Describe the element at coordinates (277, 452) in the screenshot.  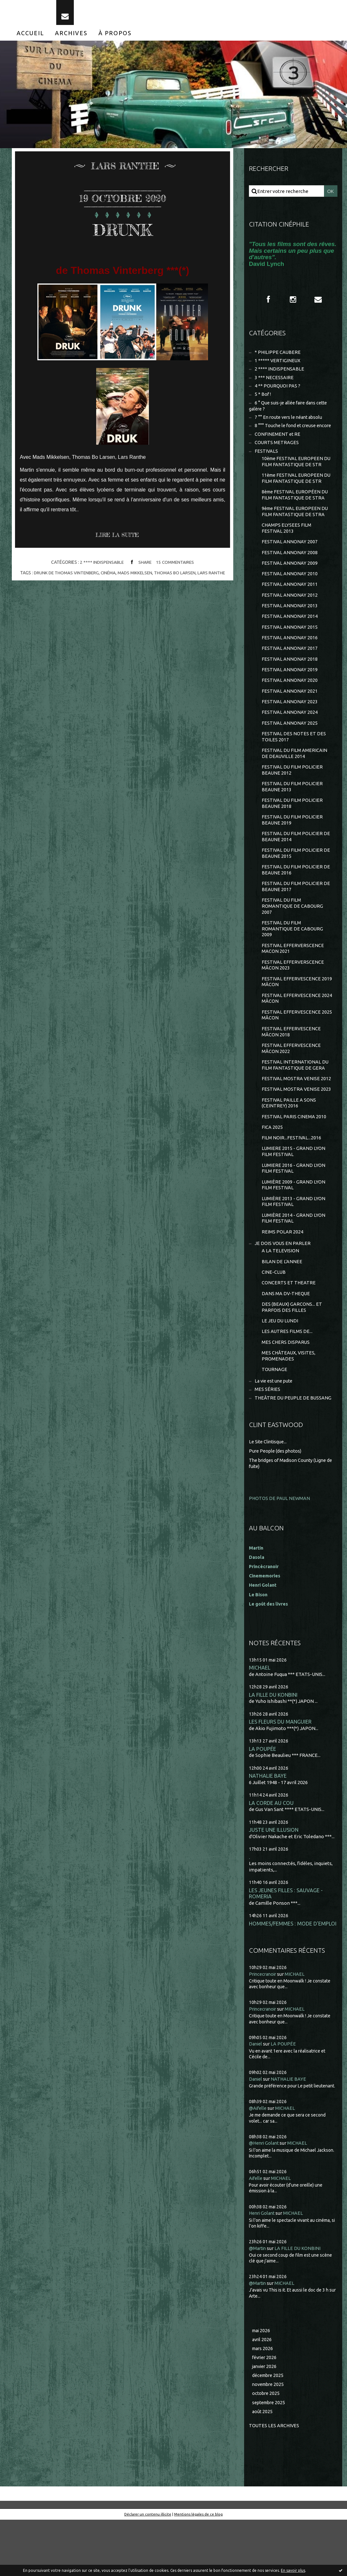
I see `COURTS METRAGES` at that location.